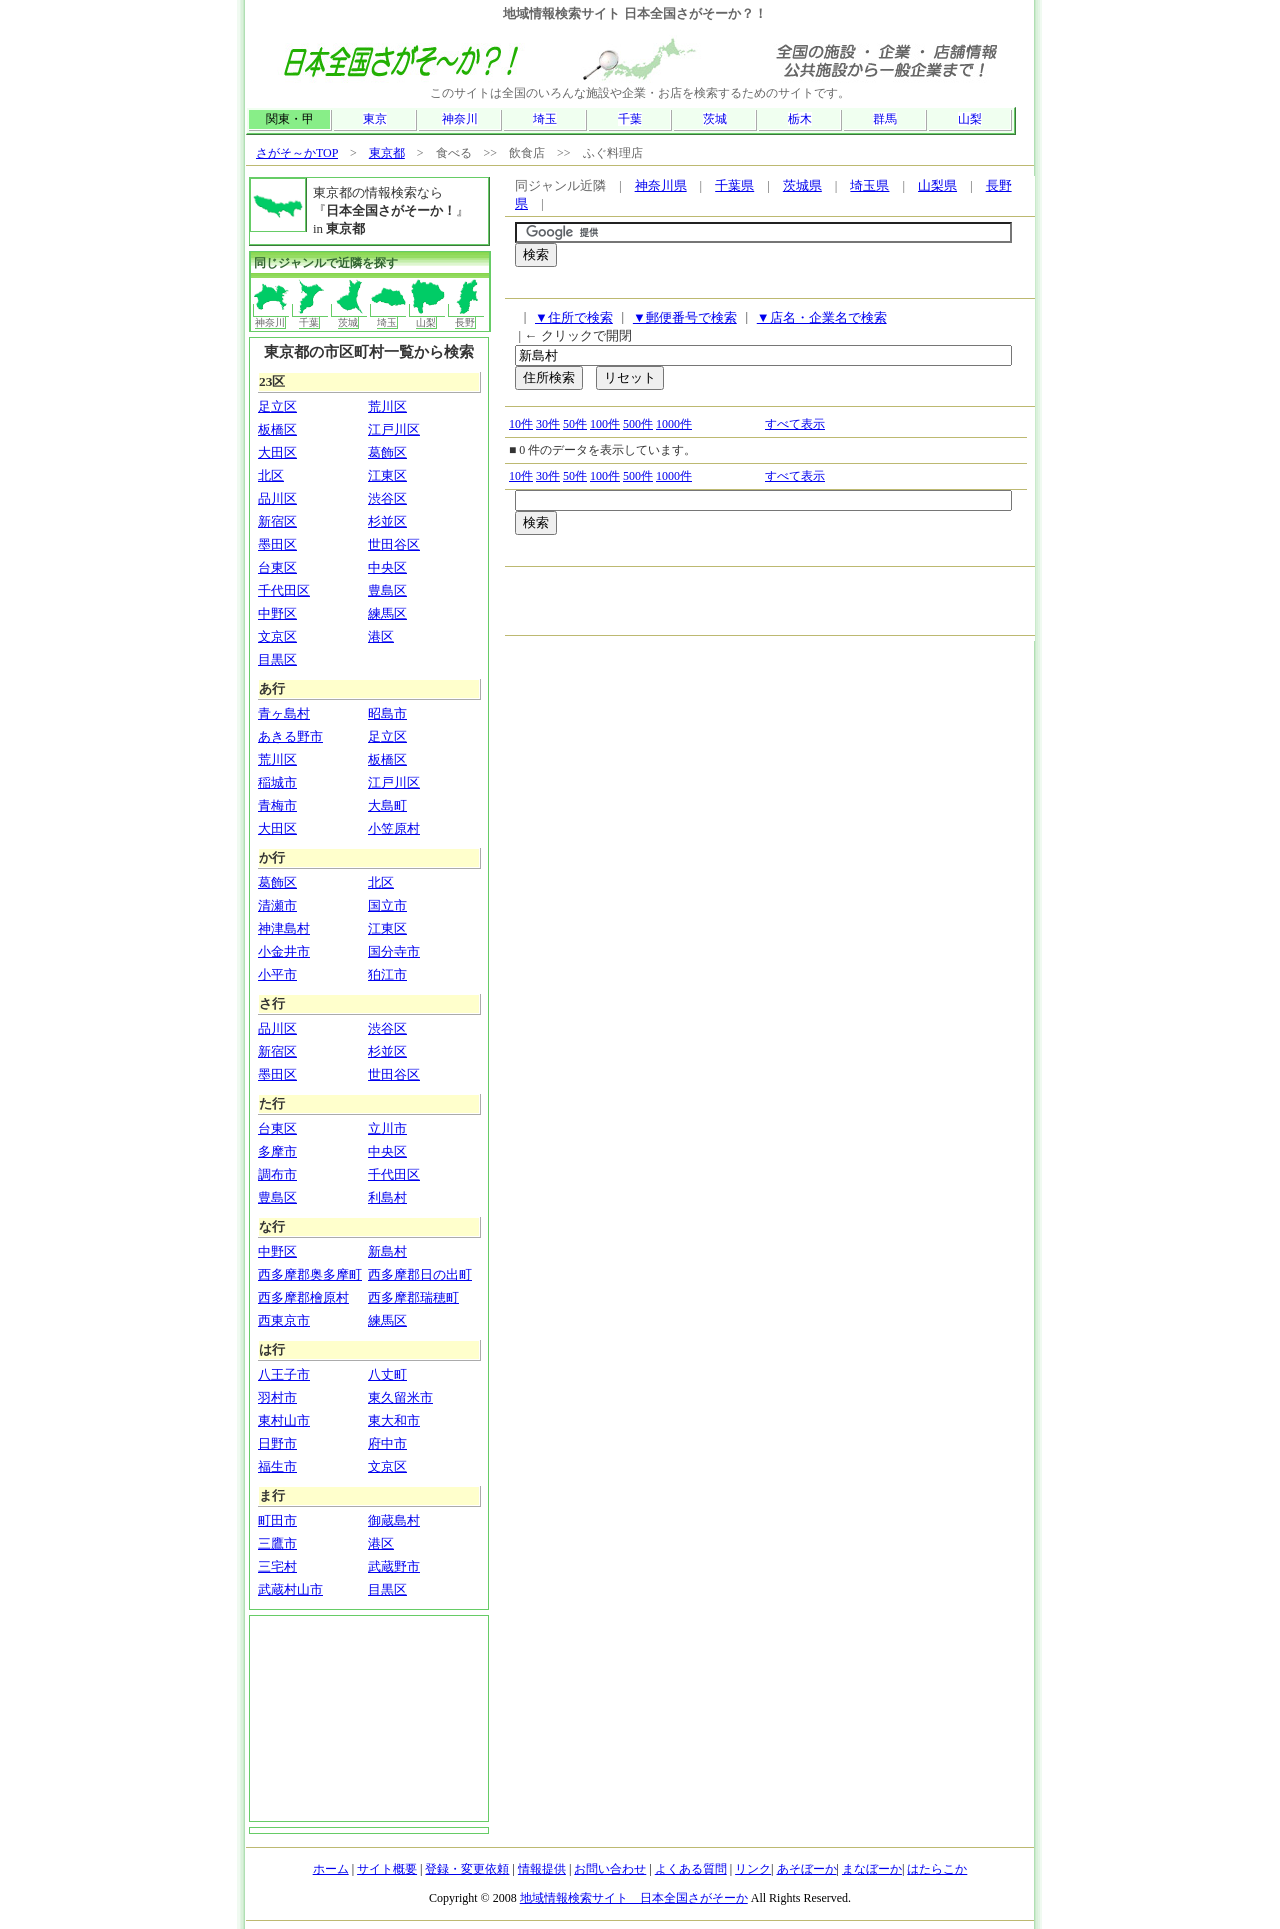  Describe the element at coordinates (387, 567) in the screenshot. I see `中央区` at that location.